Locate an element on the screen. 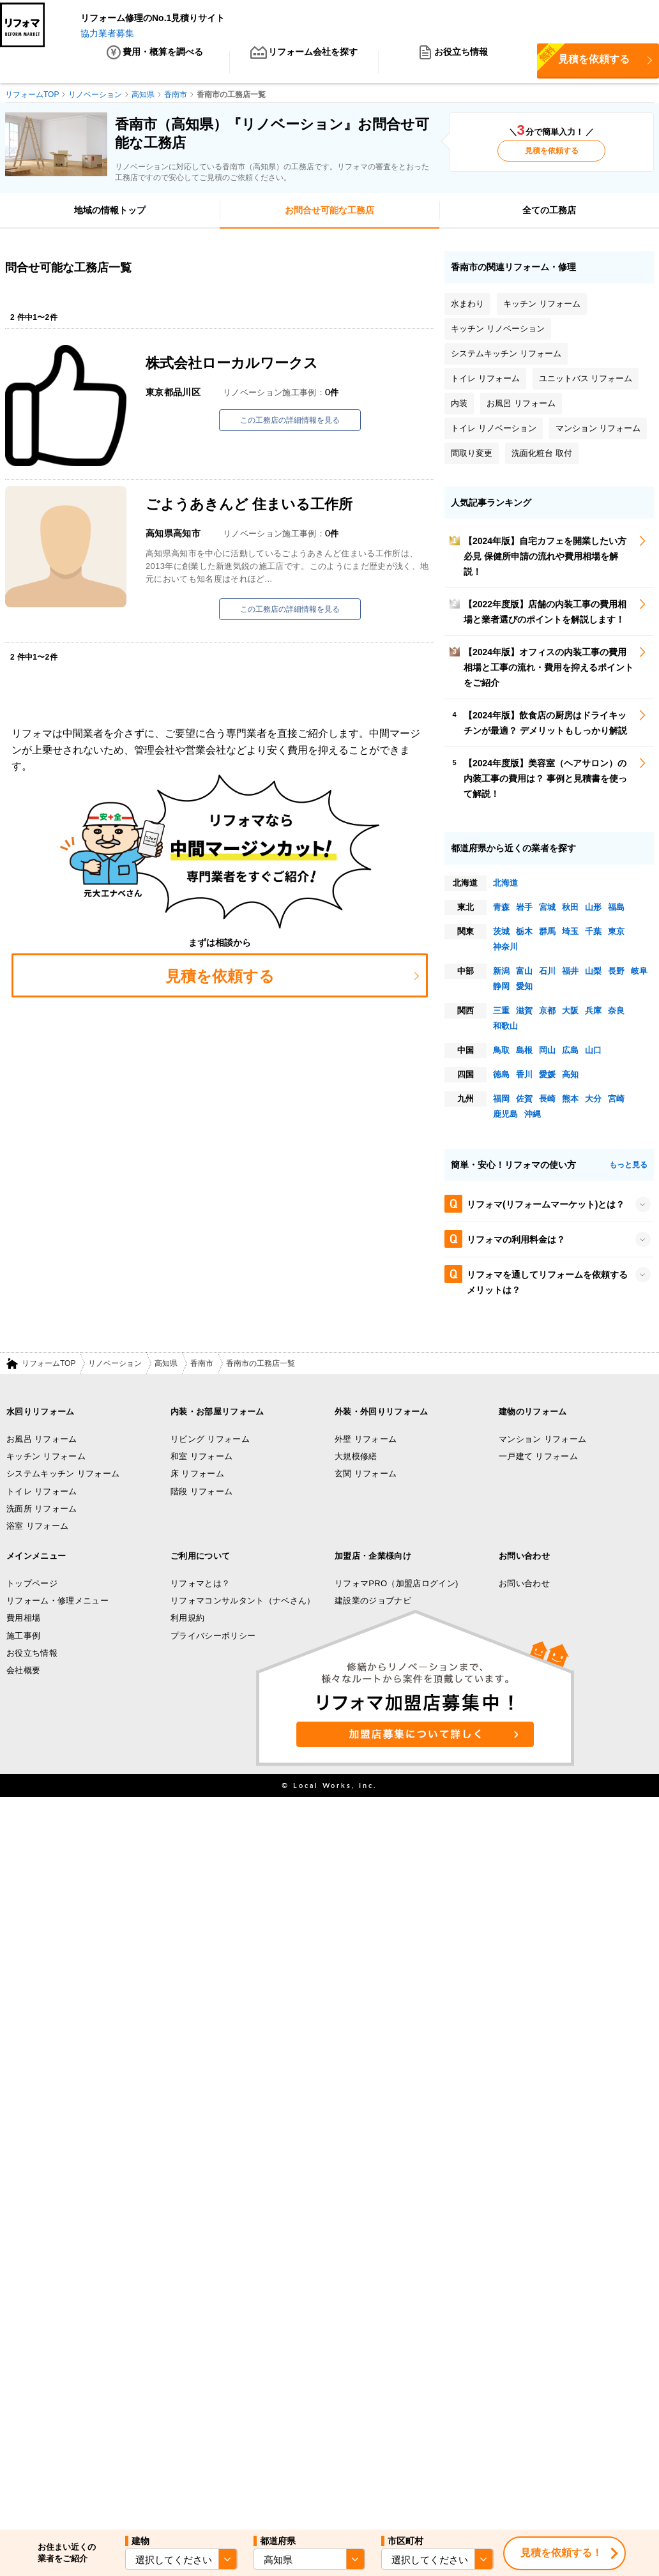 The height and width of the screenshot is (2576, 659). 利用規約 is located at coordinates (187, 1620).